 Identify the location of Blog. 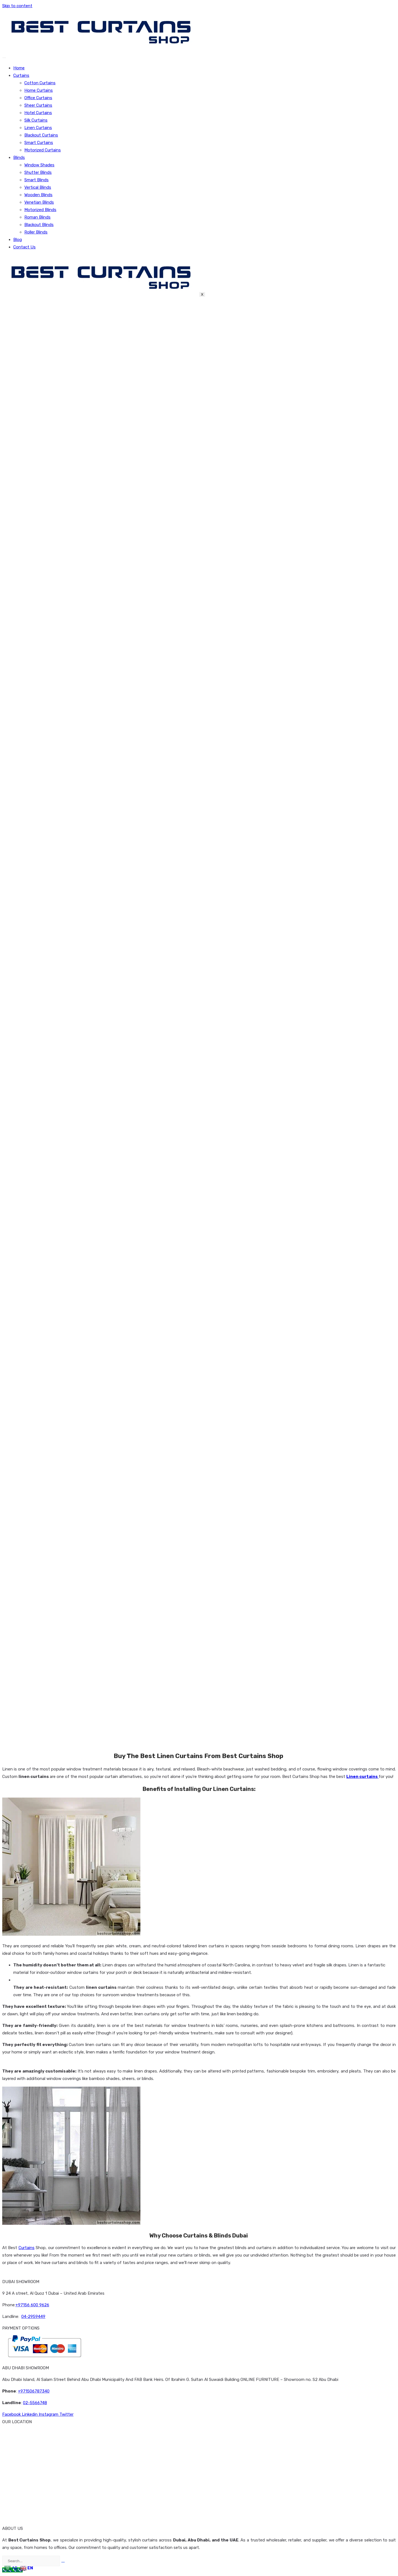
(17, 239).